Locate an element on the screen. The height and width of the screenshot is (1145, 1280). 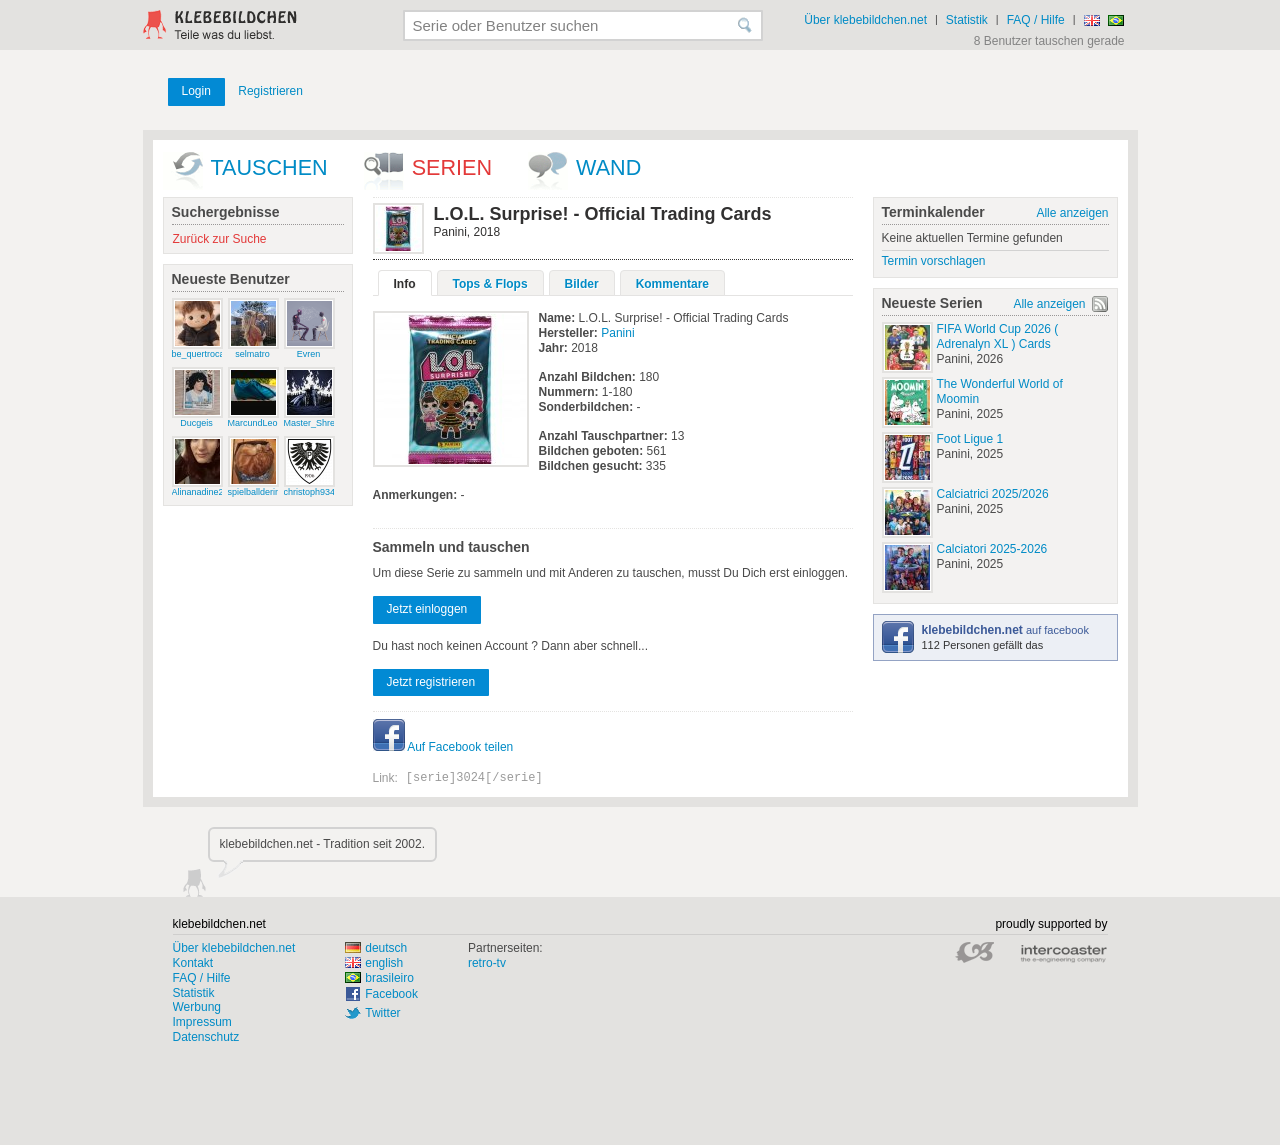
Auf Facebook teilen is located at coordinates (443, 747).